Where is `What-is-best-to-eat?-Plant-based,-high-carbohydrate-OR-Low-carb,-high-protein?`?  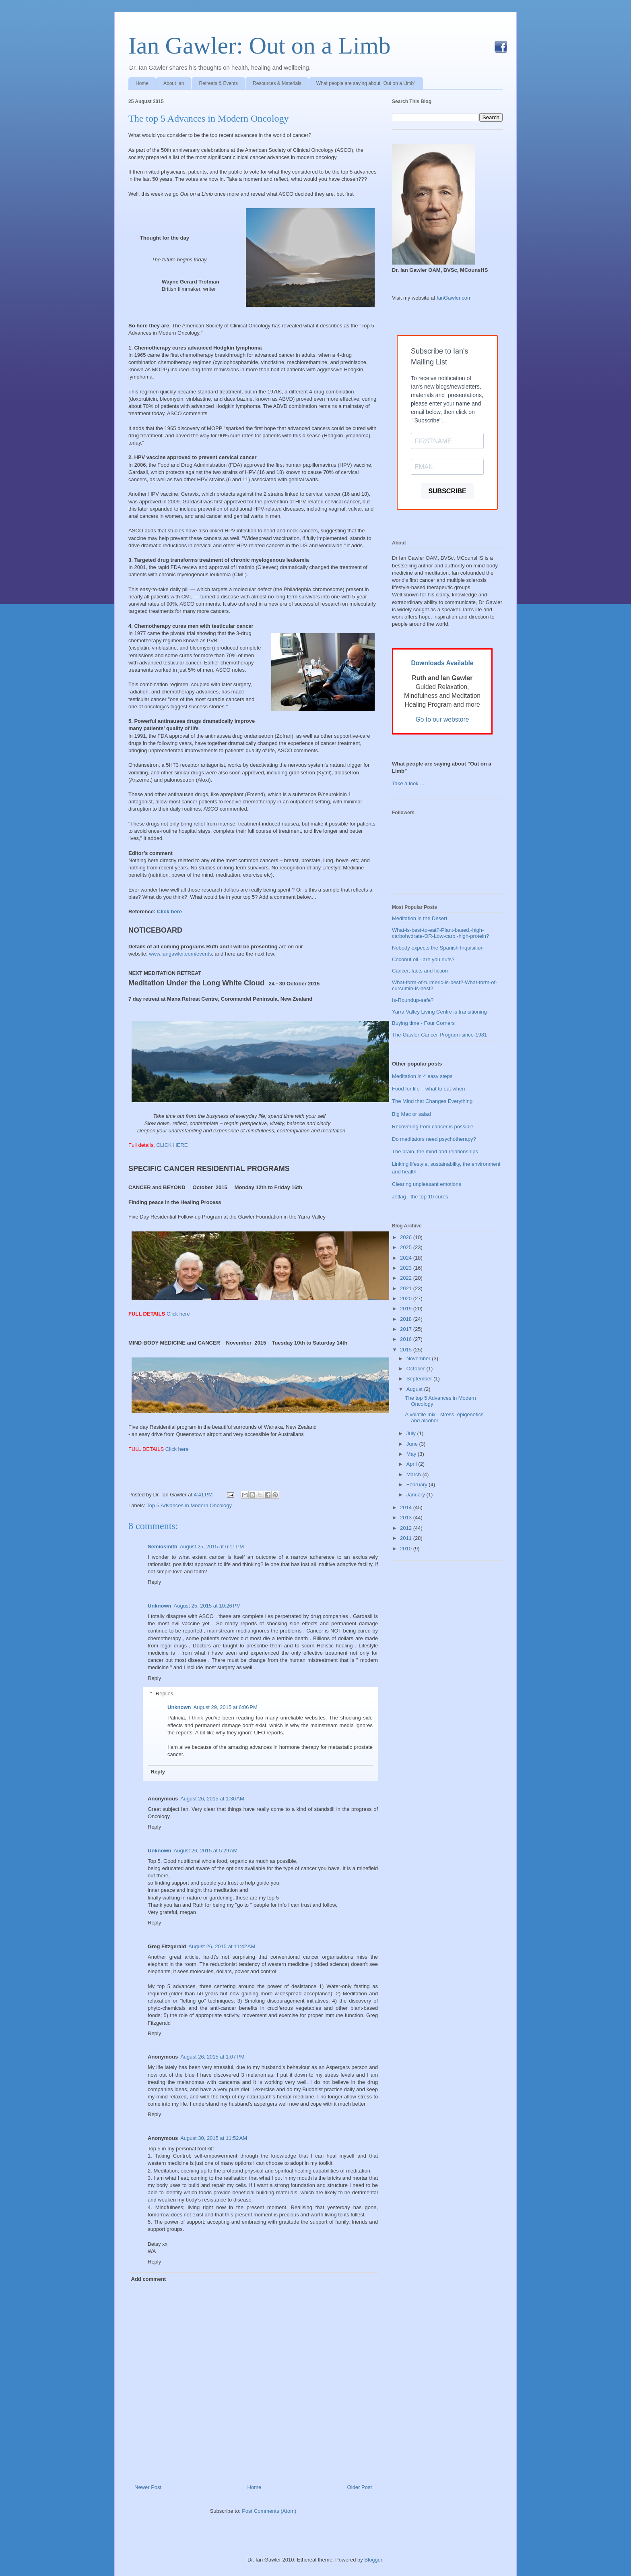 What-is-best-to-eat?-Plant-based,-high-carbohydrate-OR-Low-carb,-high-protein? is located at coordinates (440, 933).